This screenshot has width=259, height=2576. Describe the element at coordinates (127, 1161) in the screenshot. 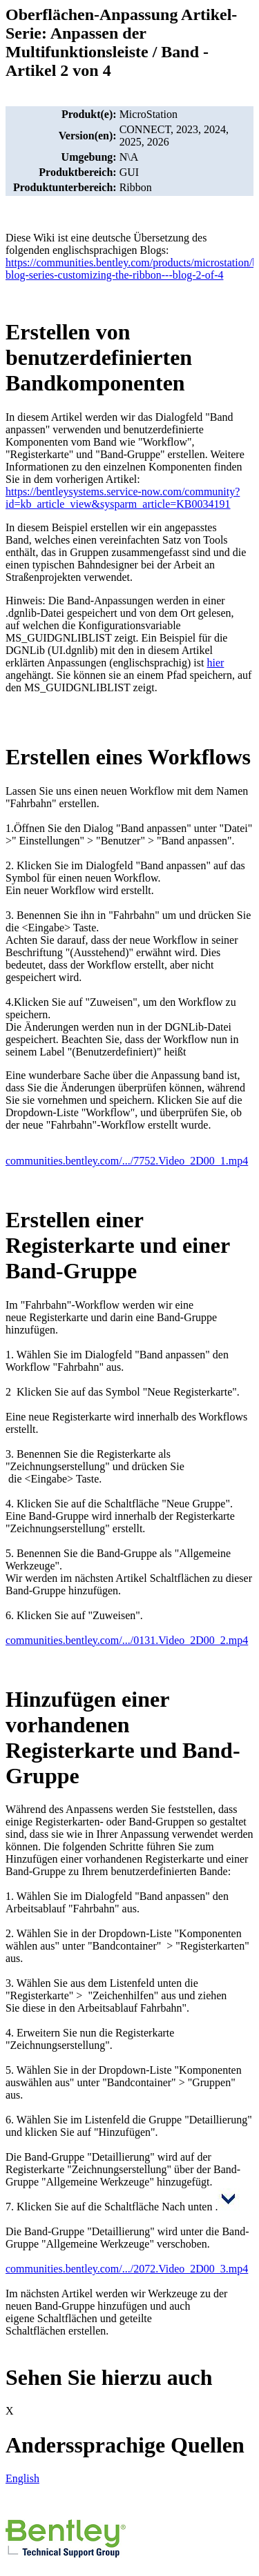

I see `communities.bentley.com/.../7752.Video_2D00_1.mp4` at that location.